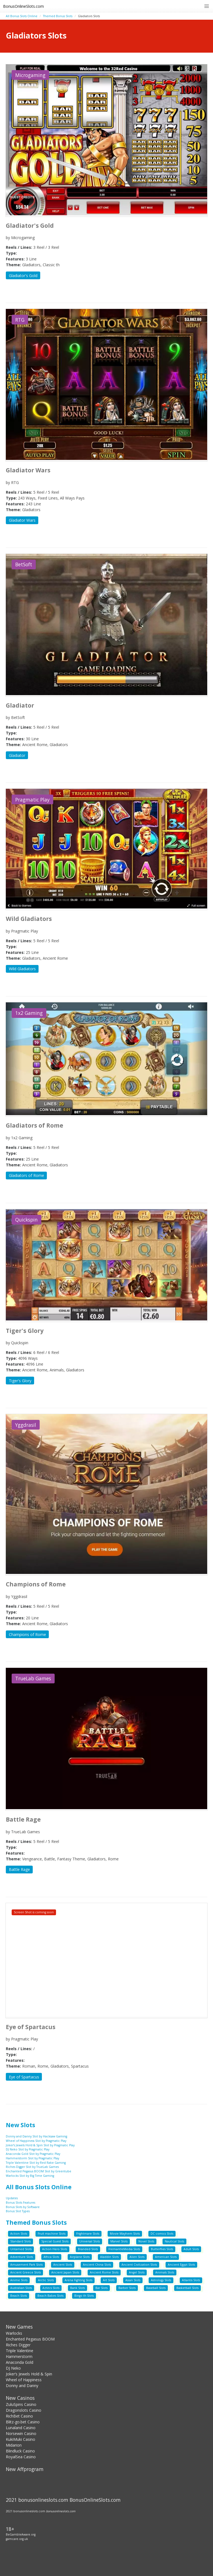 The width and height of the screenshot is (213, 2576). Describe the element at coordinates (62, 2265) in the screenshot. I see `Ancient Slots` at that location.